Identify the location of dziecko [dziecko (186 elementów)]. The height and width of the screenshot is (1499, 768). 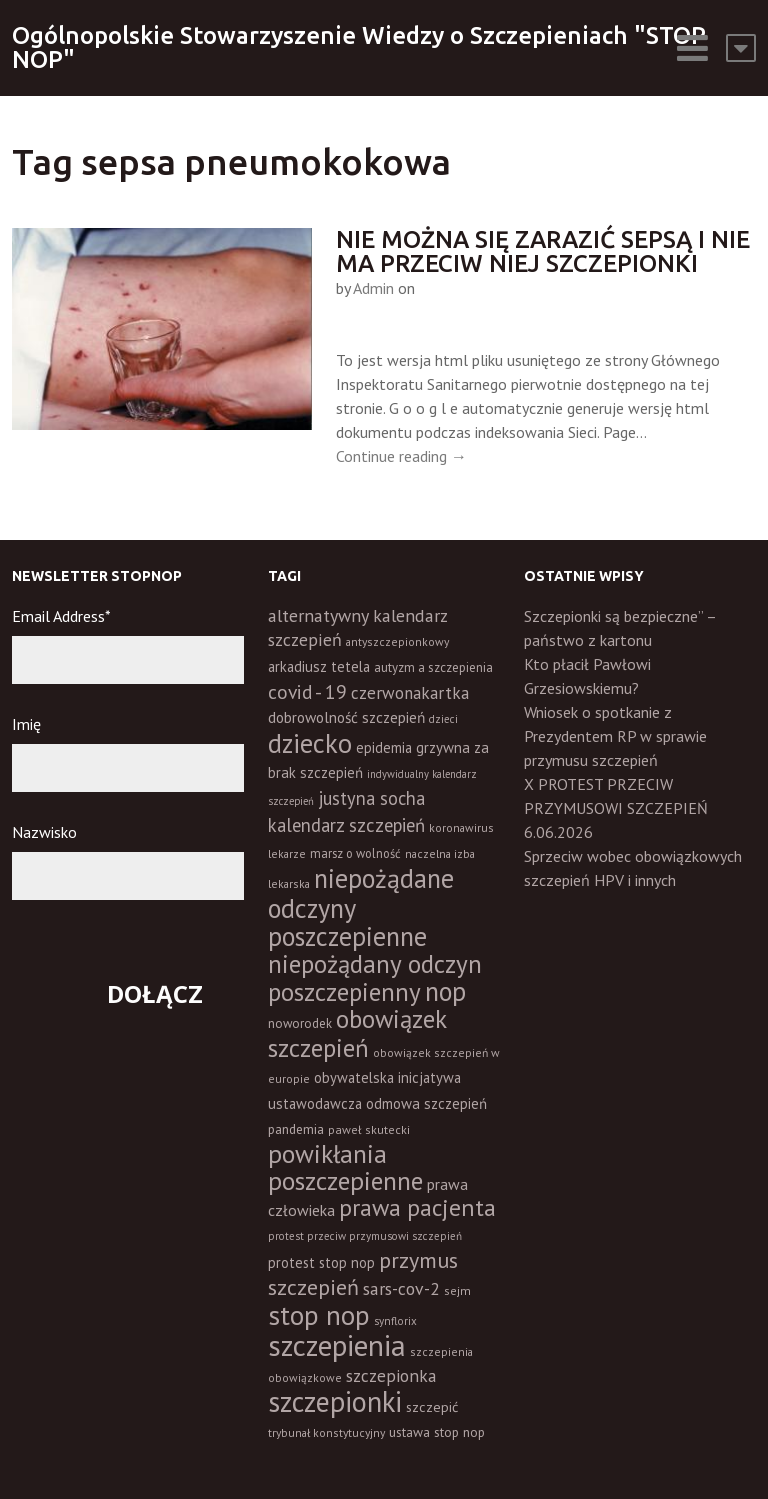
(310, 743).